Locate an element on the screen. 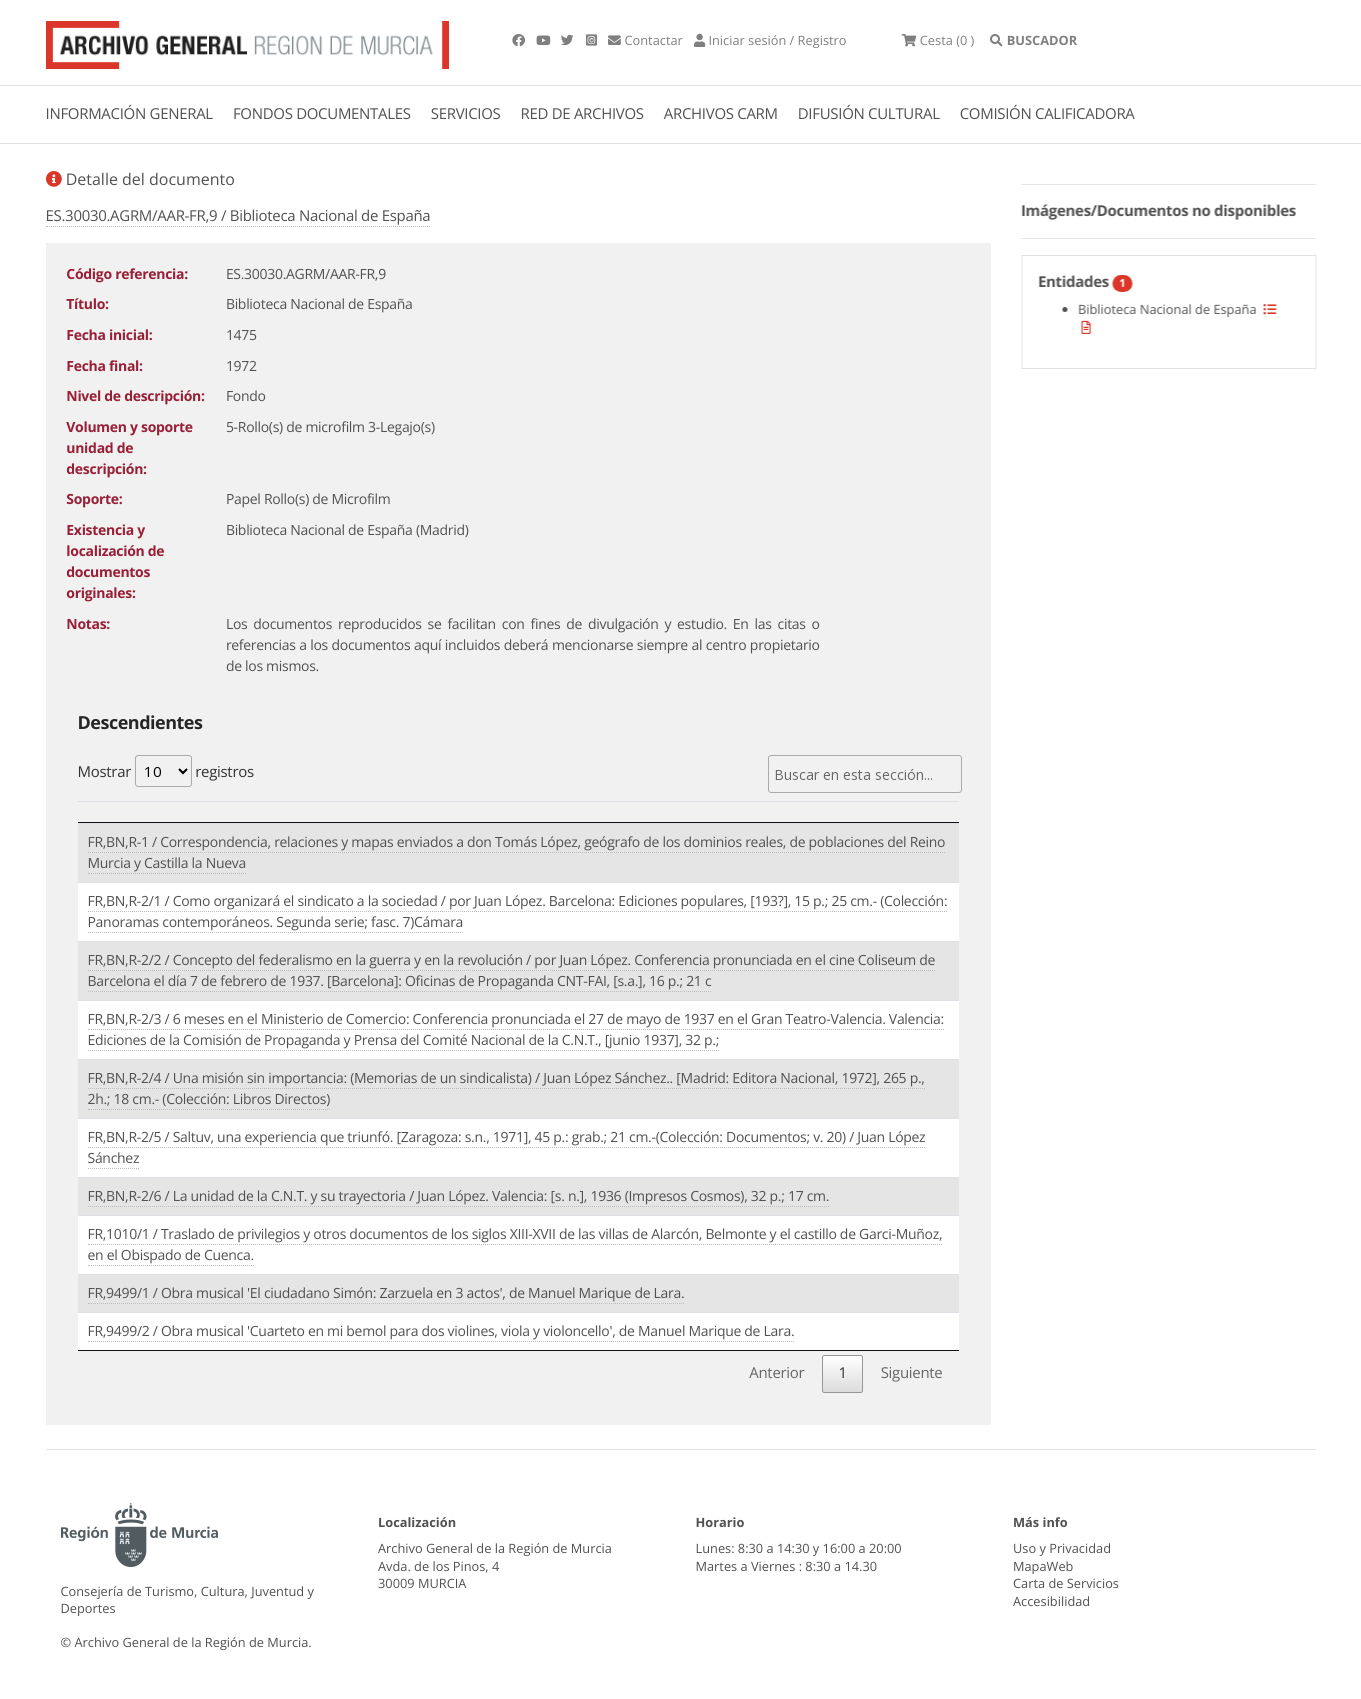 The height and width of the screenshot is (1699, 1361). ES.30030.AGRM/AAR-FR,9 / Biblioteca Nacional de España is located at coordinates (238, 216).